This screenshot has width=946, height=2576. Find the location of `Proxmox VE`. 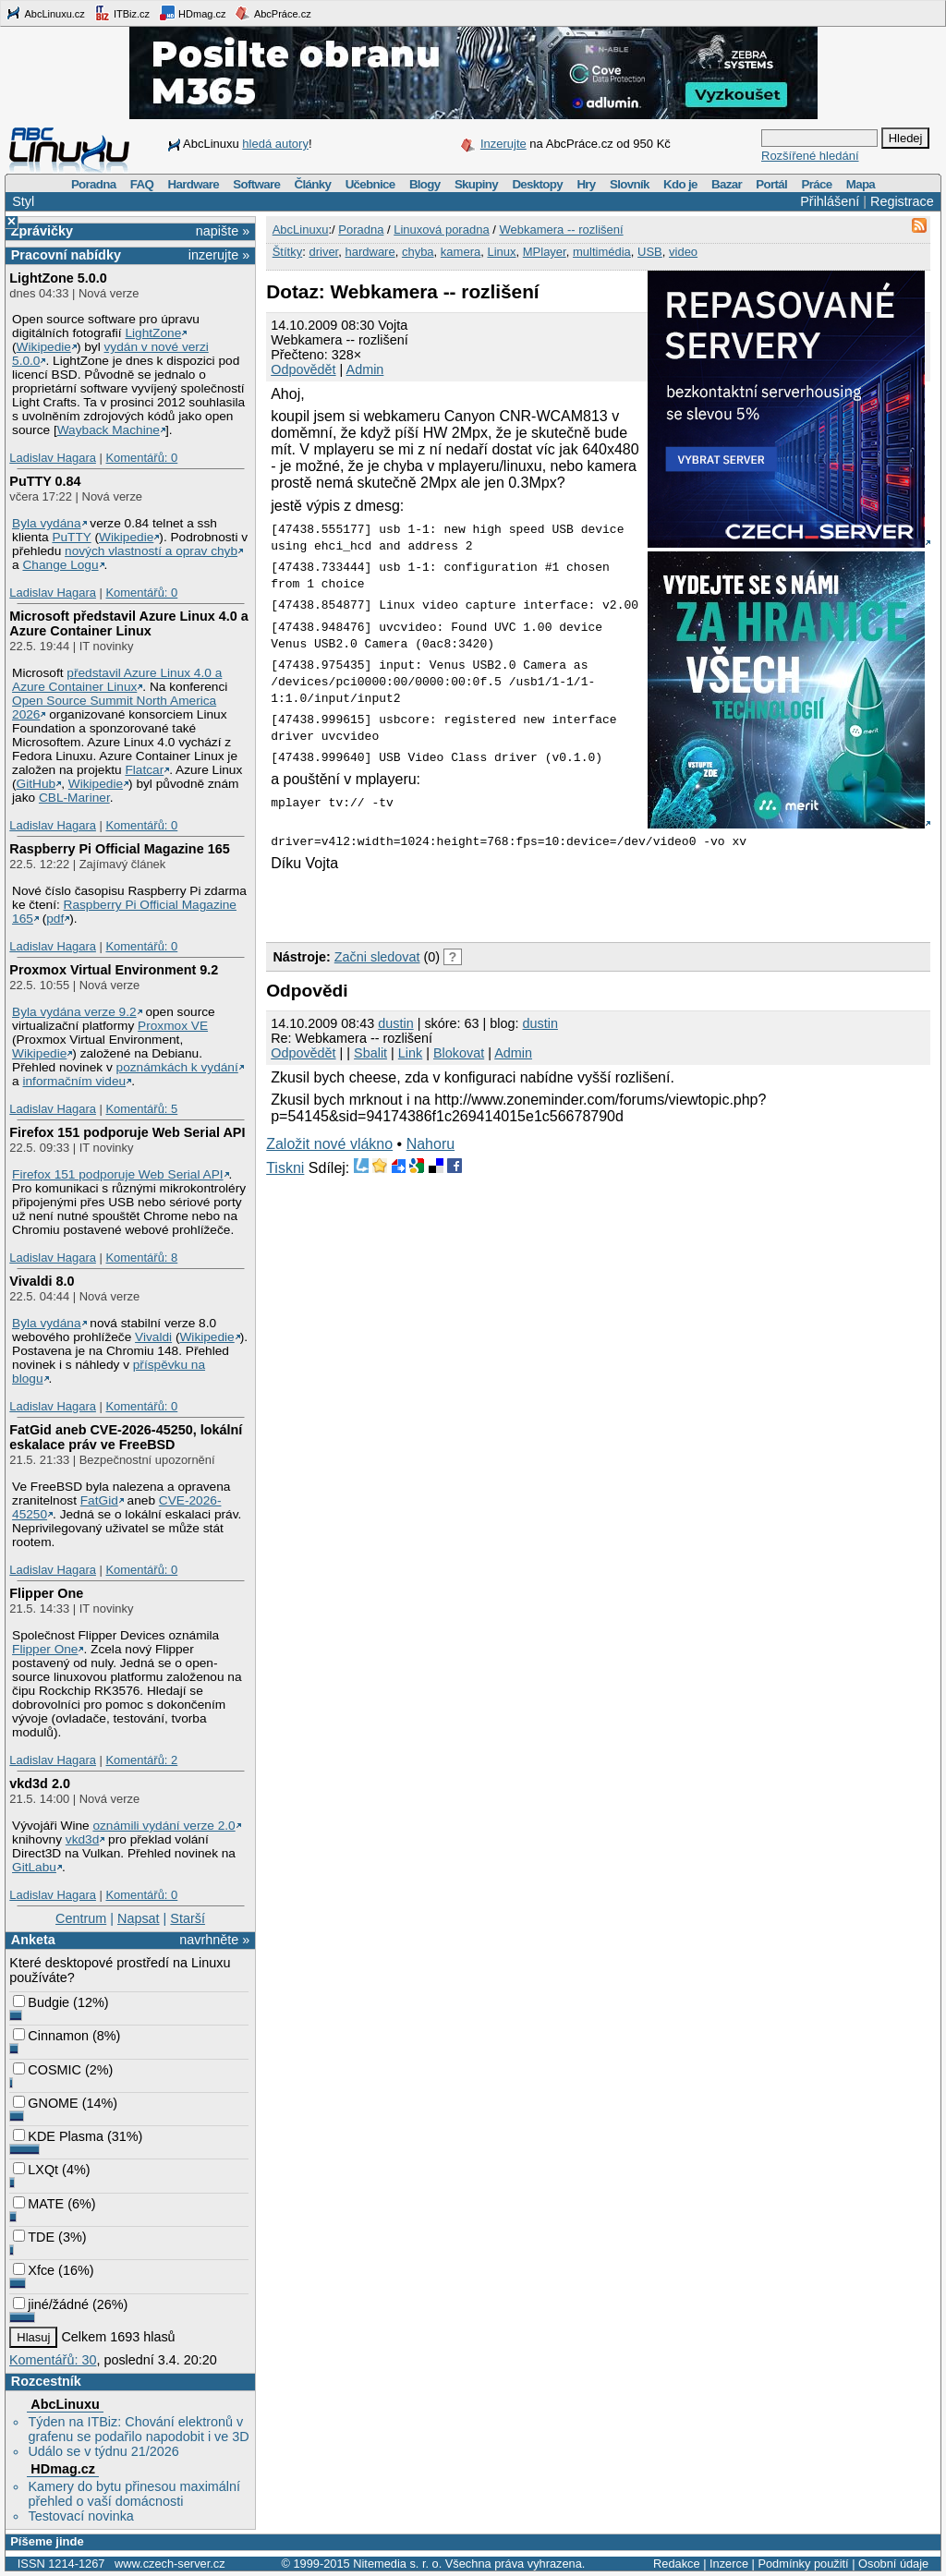

Proxmox VE is located at coordinates (173, 1026).